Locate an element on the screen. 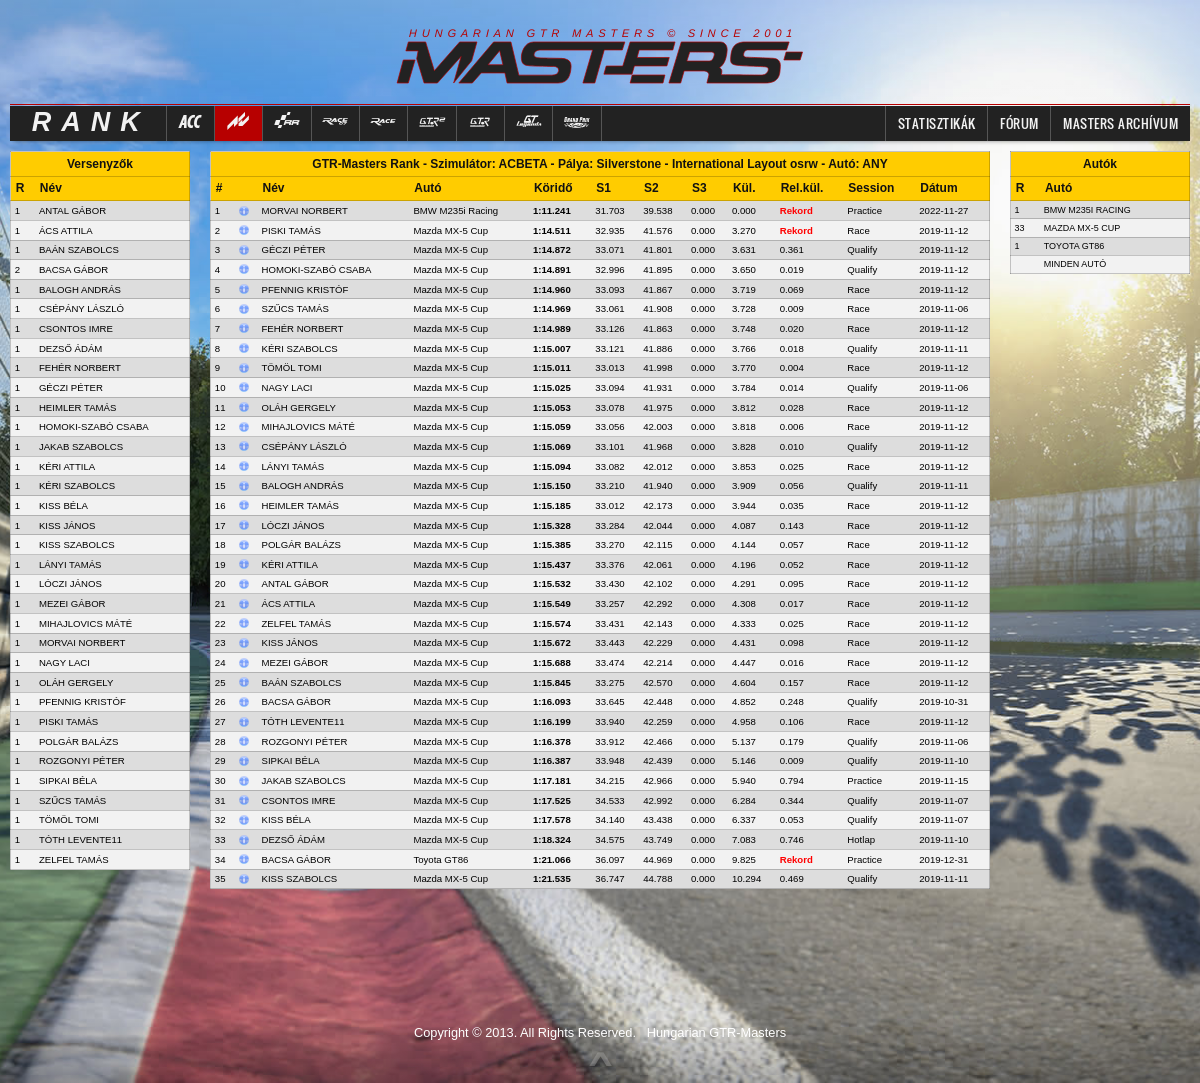 The image size is (1200, 1083). TÓTH LEVENTE11 is located at coordinates (80, 839).